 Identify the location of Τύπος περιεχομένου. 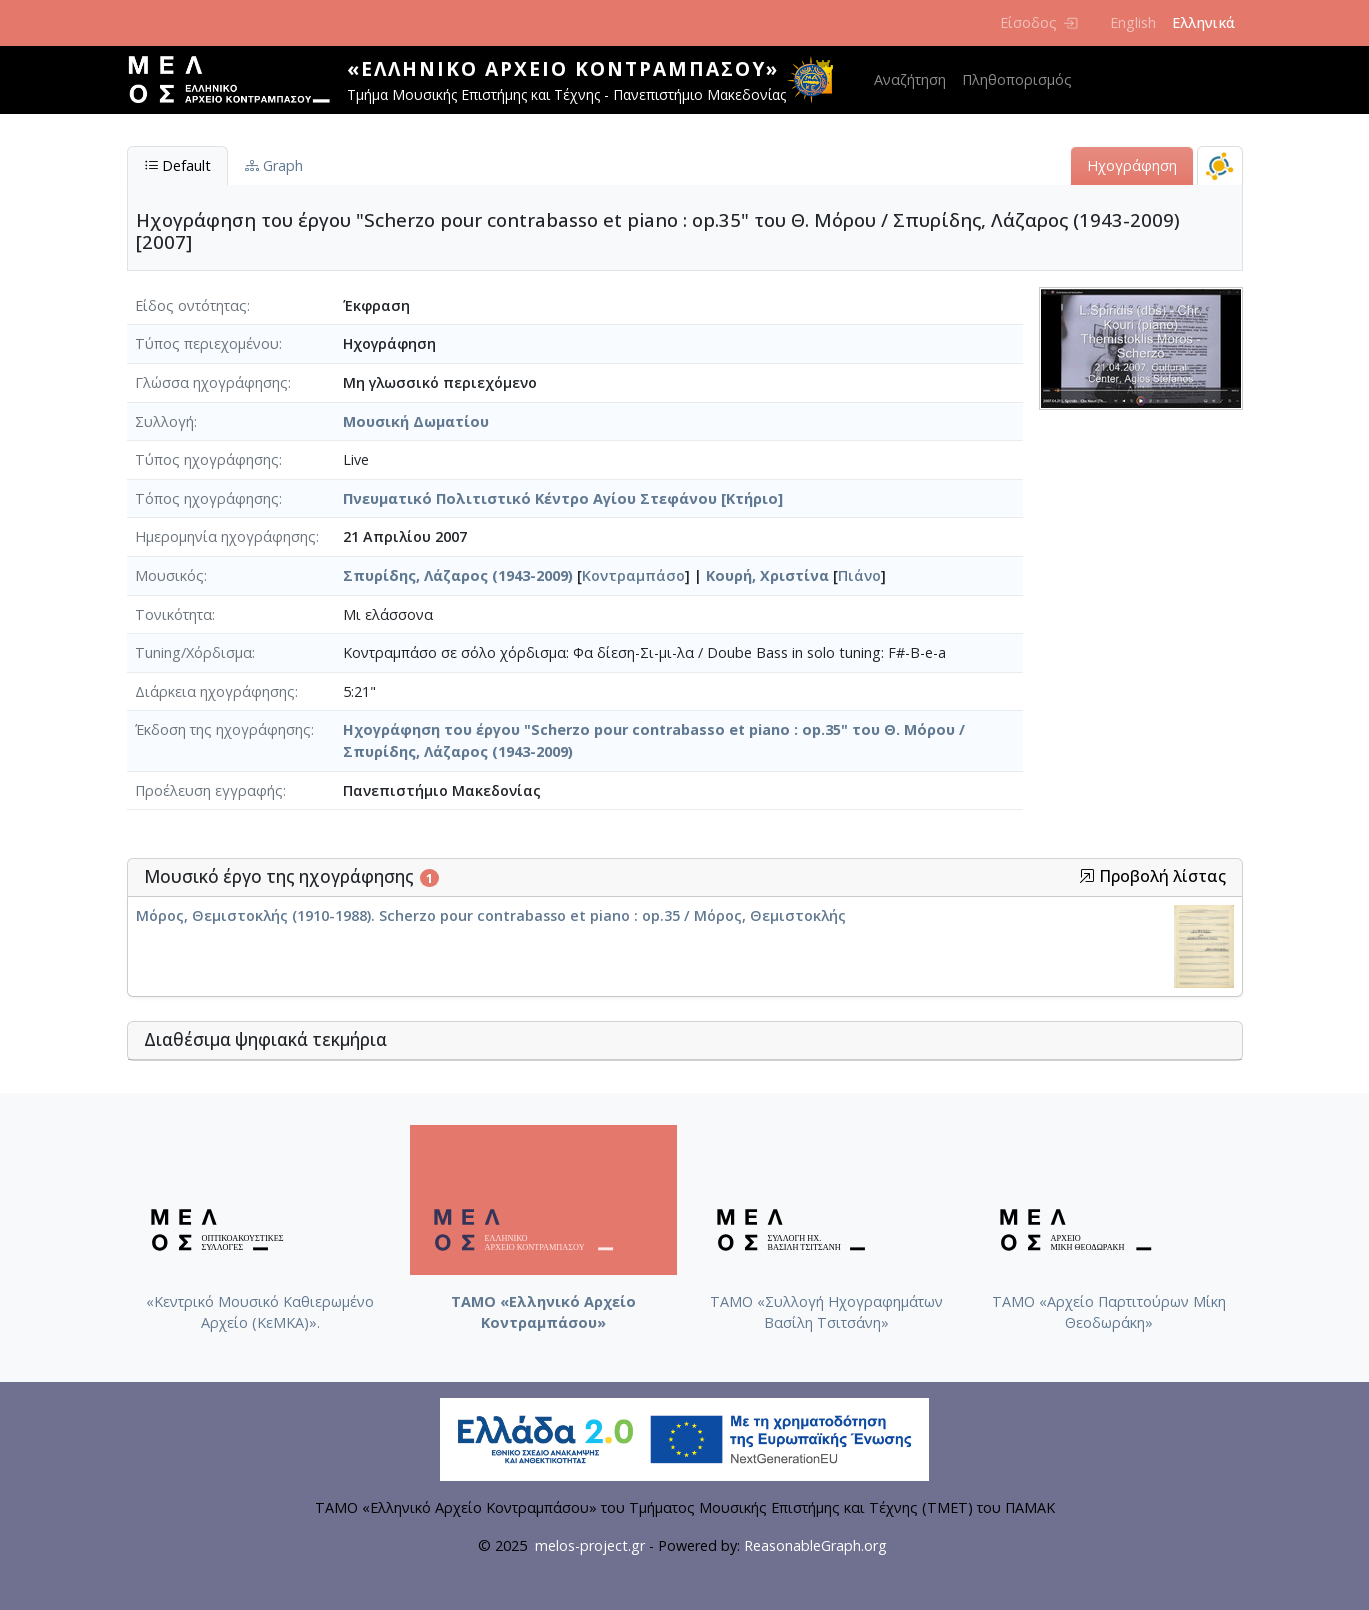
(207, 343).